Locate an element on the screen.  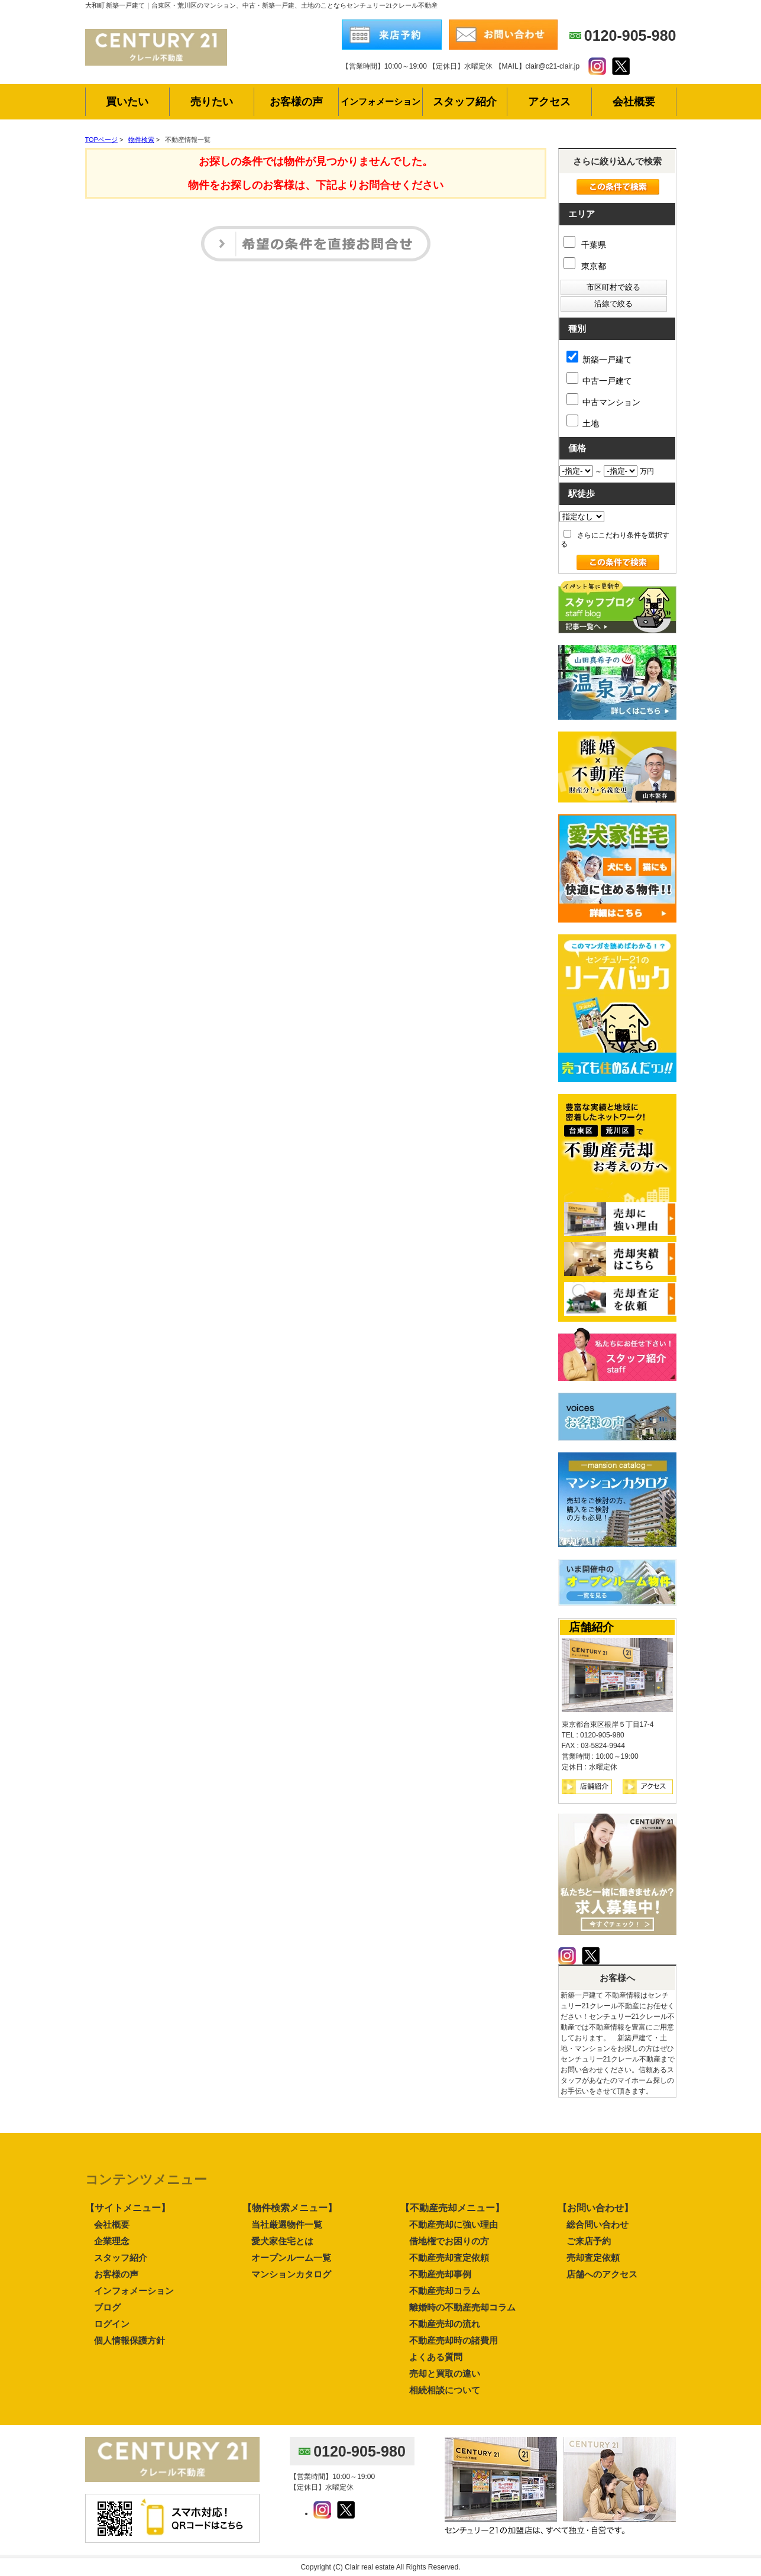
売却査定依頼 is located at coordinates (593, 2258).